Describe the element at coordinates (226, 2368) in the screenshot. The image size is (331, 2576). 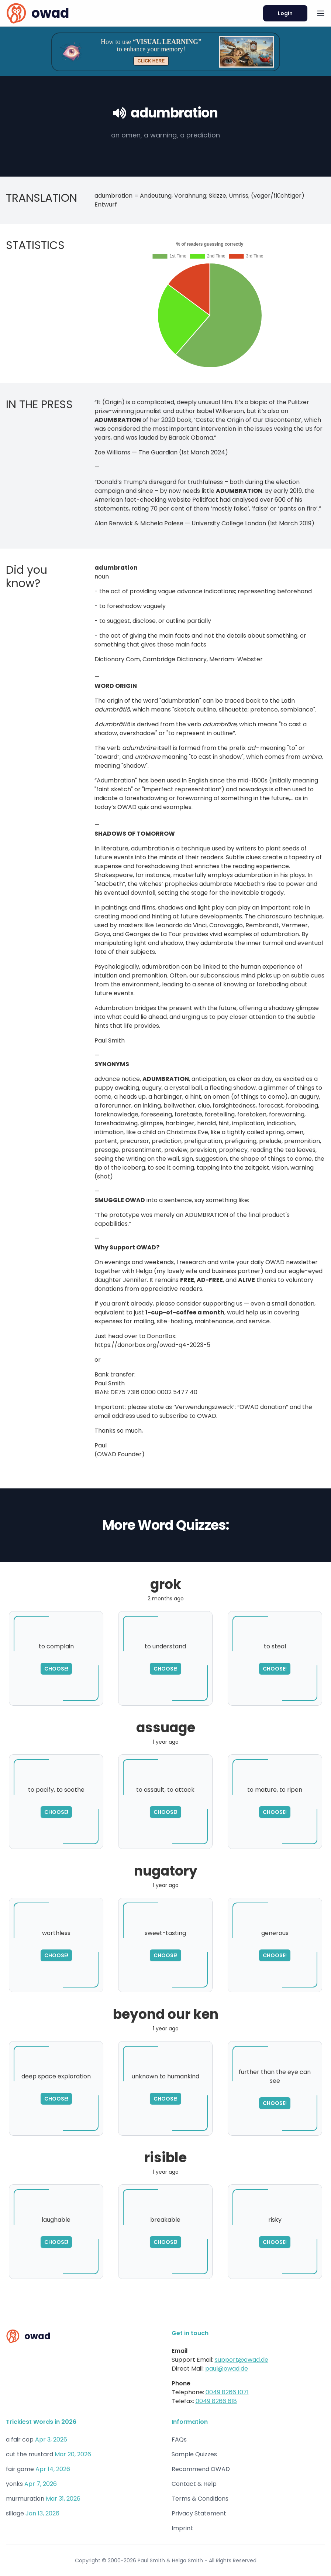
I see `paul@owad.de` at that location.